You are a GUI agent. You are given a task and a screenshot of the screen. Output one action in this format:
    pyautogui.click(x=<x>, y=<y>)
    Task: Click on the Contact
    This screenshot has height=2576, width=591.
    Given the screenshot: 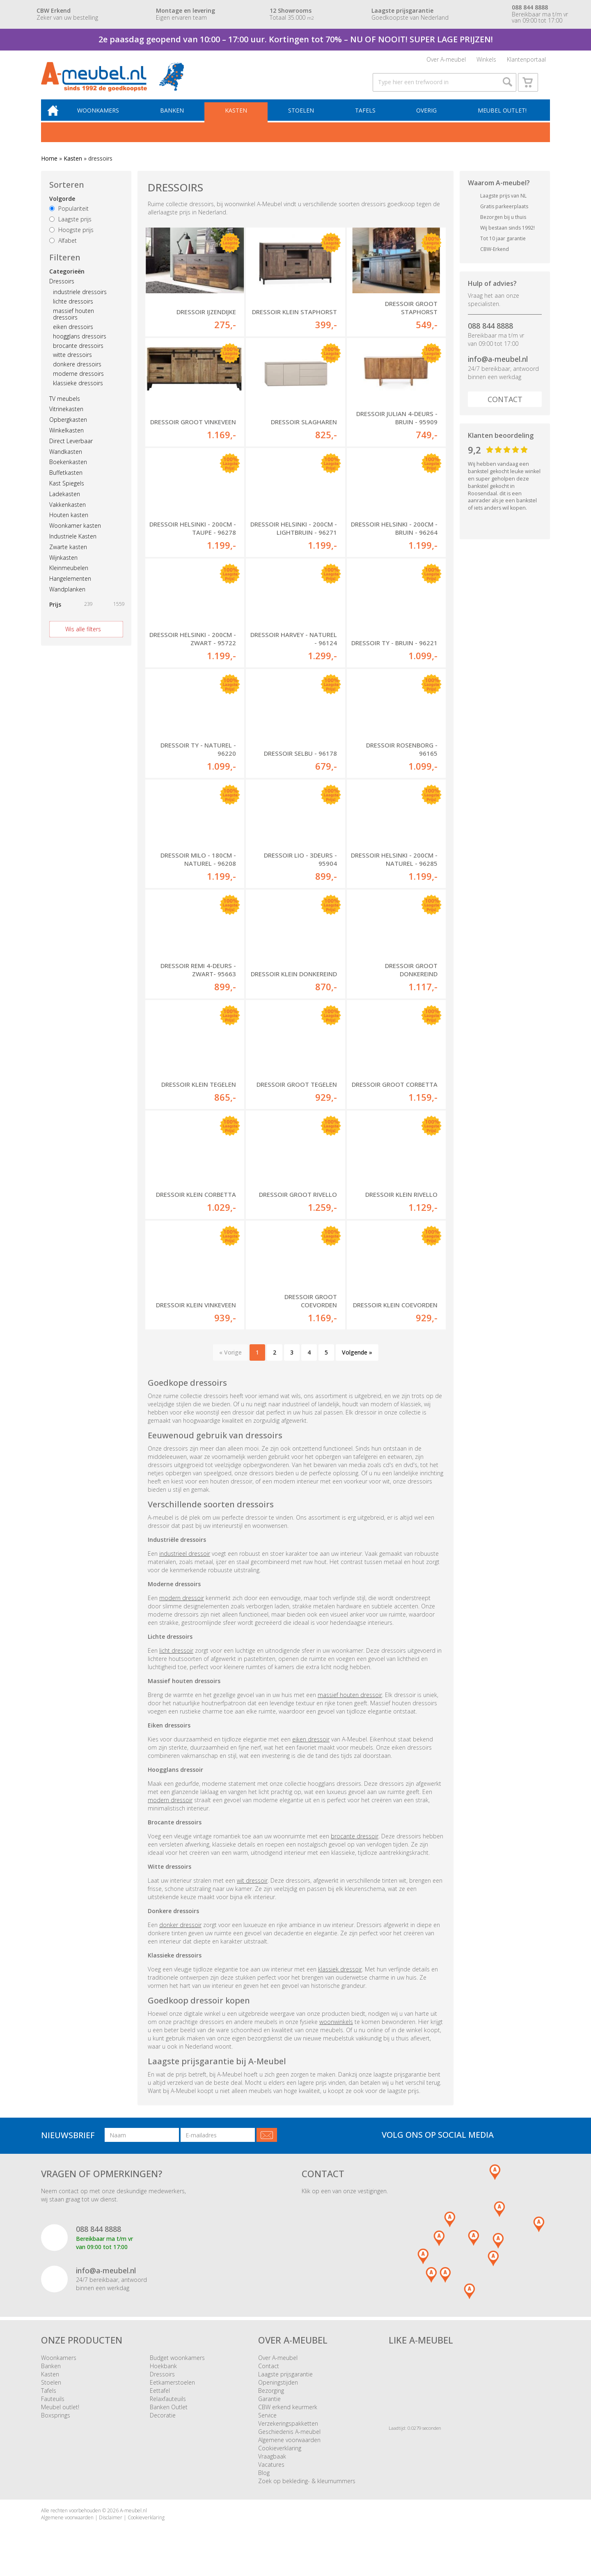 What is the action you would take?
    pyautogui.click(x=505, y=408)
    